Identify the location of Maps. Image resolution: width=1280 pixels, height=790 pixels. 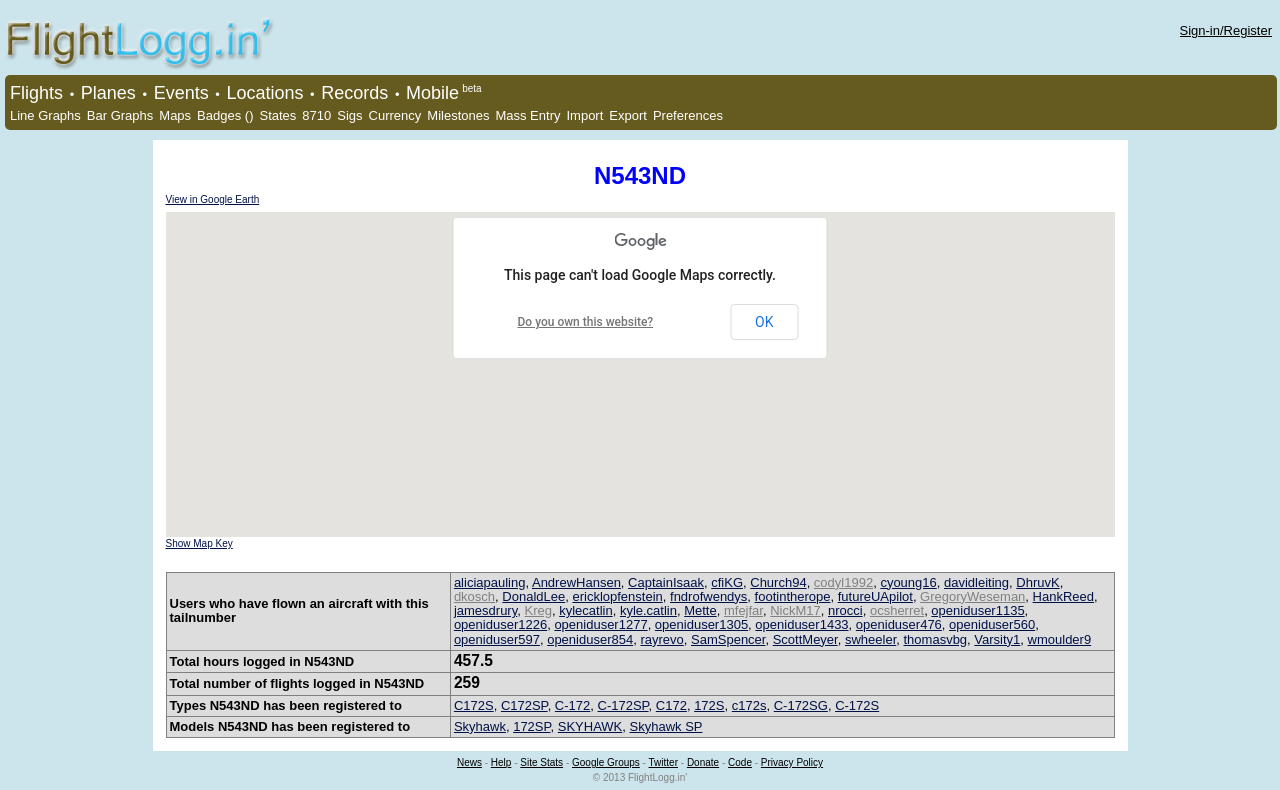
(175, 115).